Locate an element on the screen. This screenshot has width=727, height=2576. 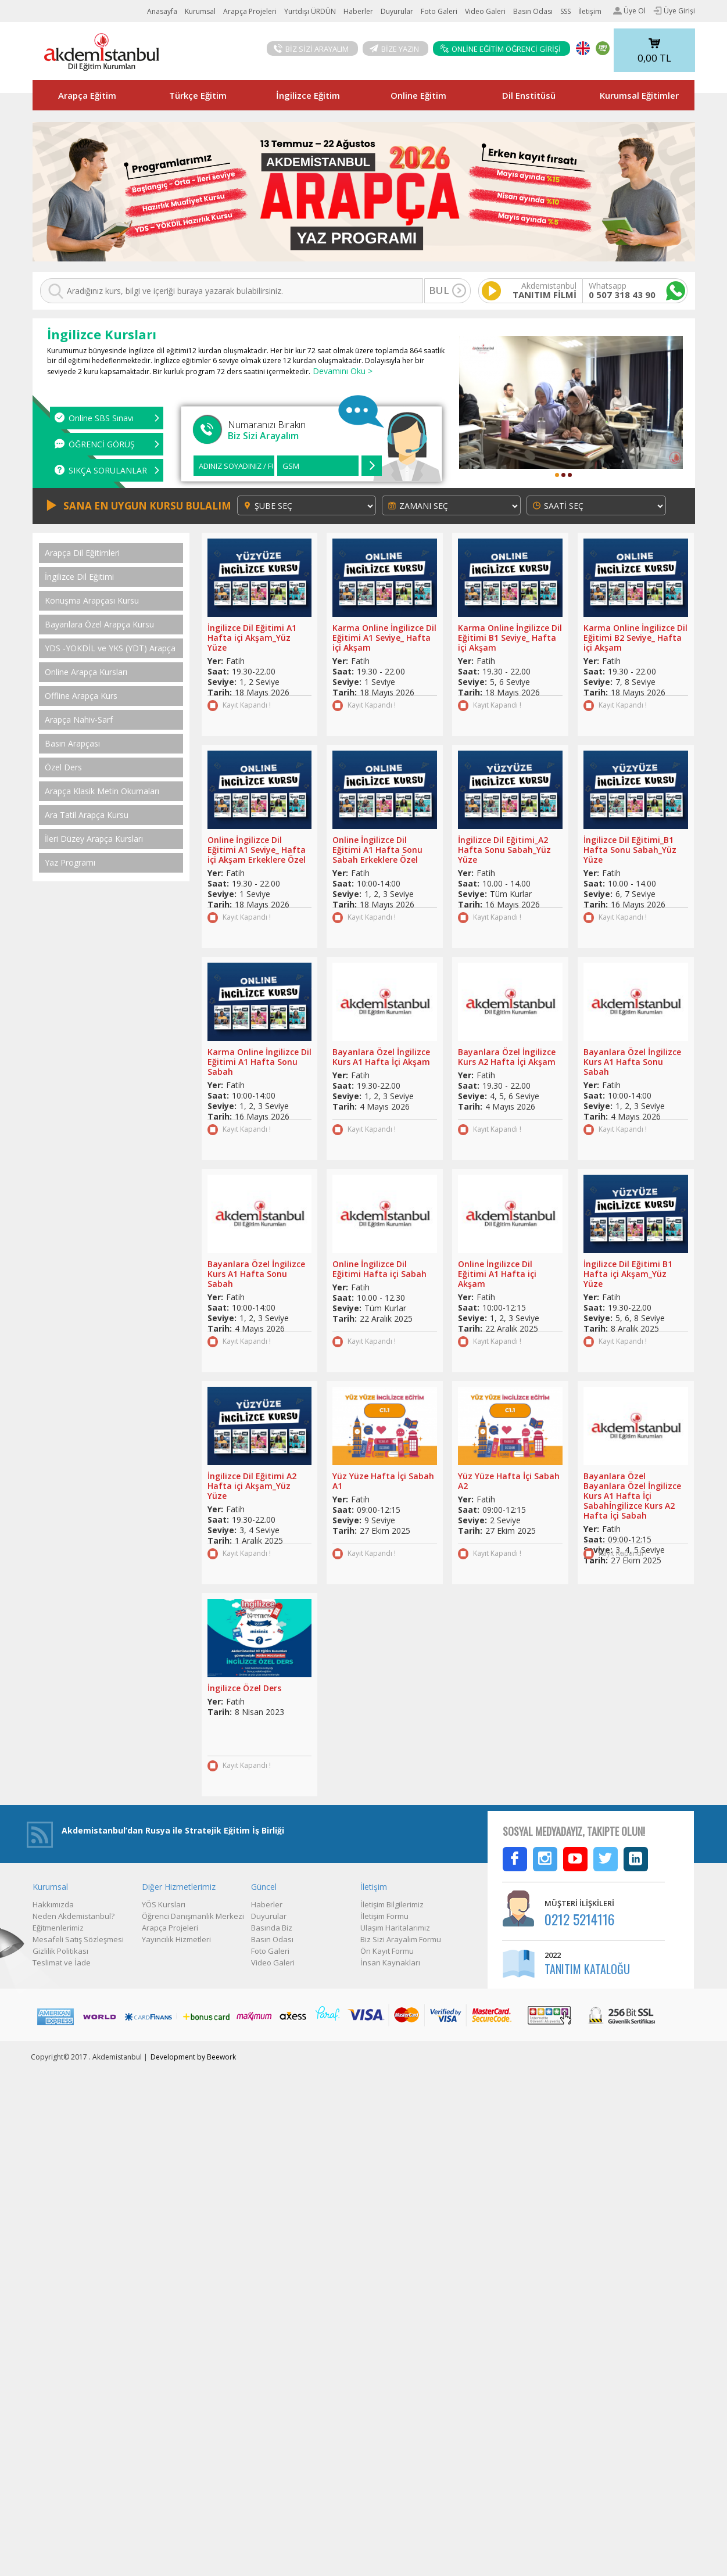
ONLİNE EĞİTİM ÖĞRENCİ GİRİŞİ is located at coordinates (500, 49).